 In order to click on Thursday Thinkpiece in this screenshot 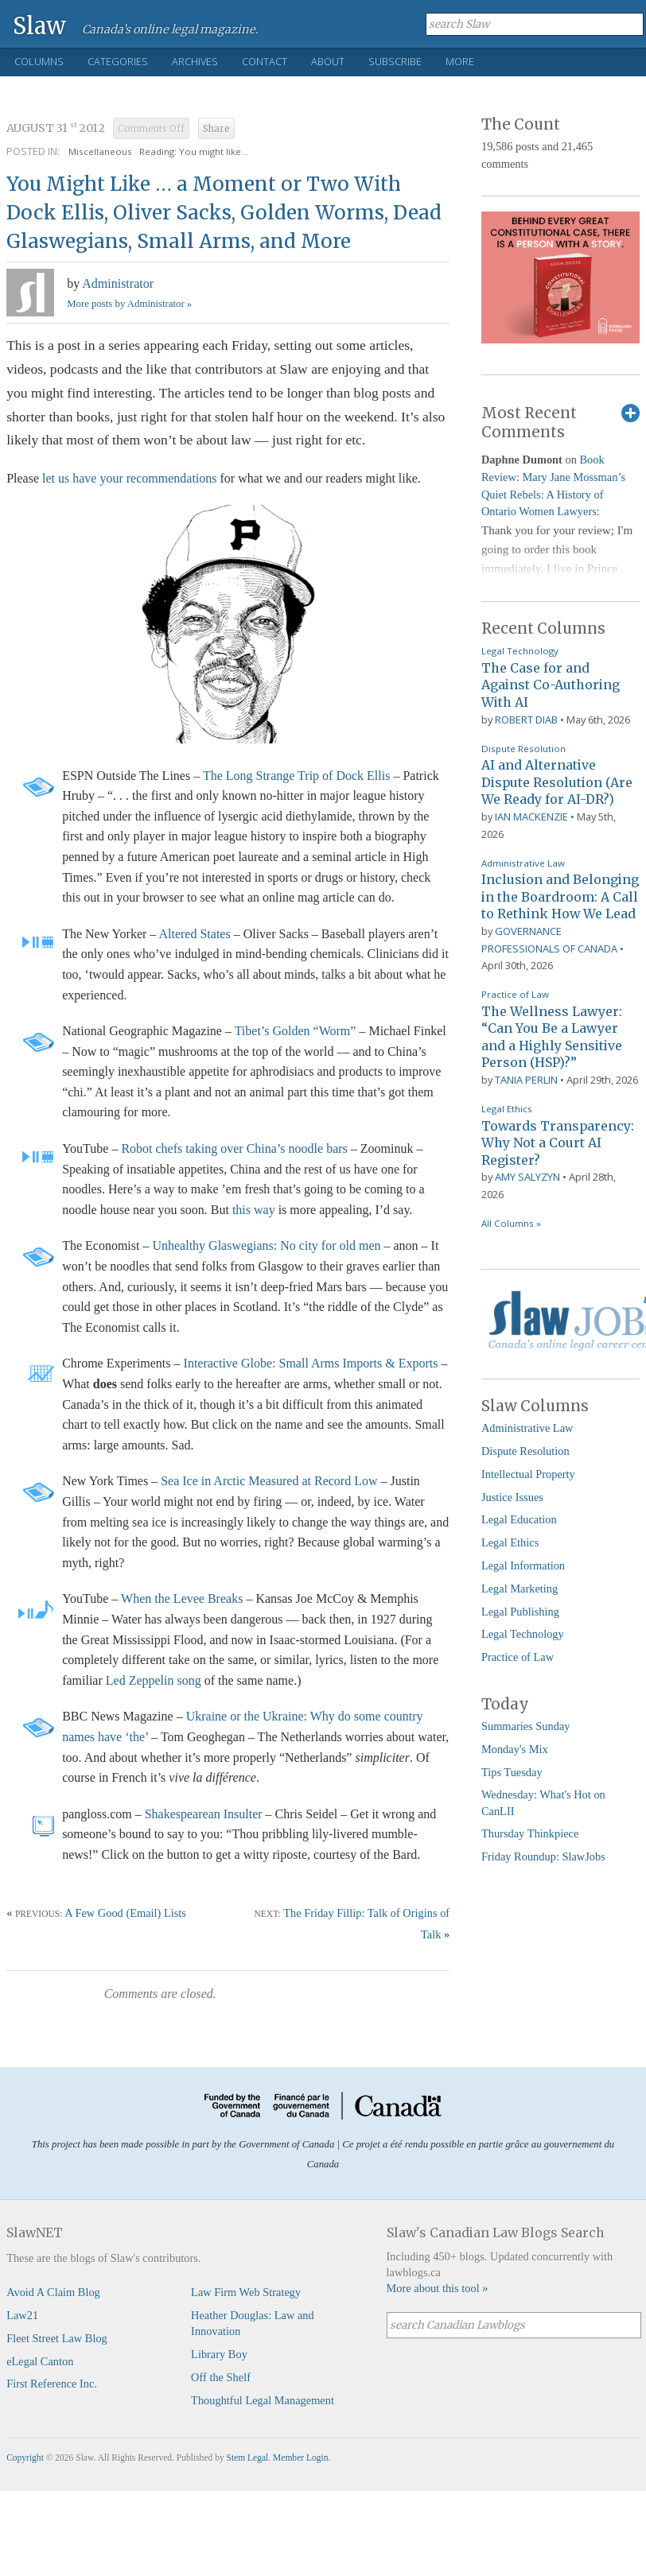, I will do `click(529, 1833)`.